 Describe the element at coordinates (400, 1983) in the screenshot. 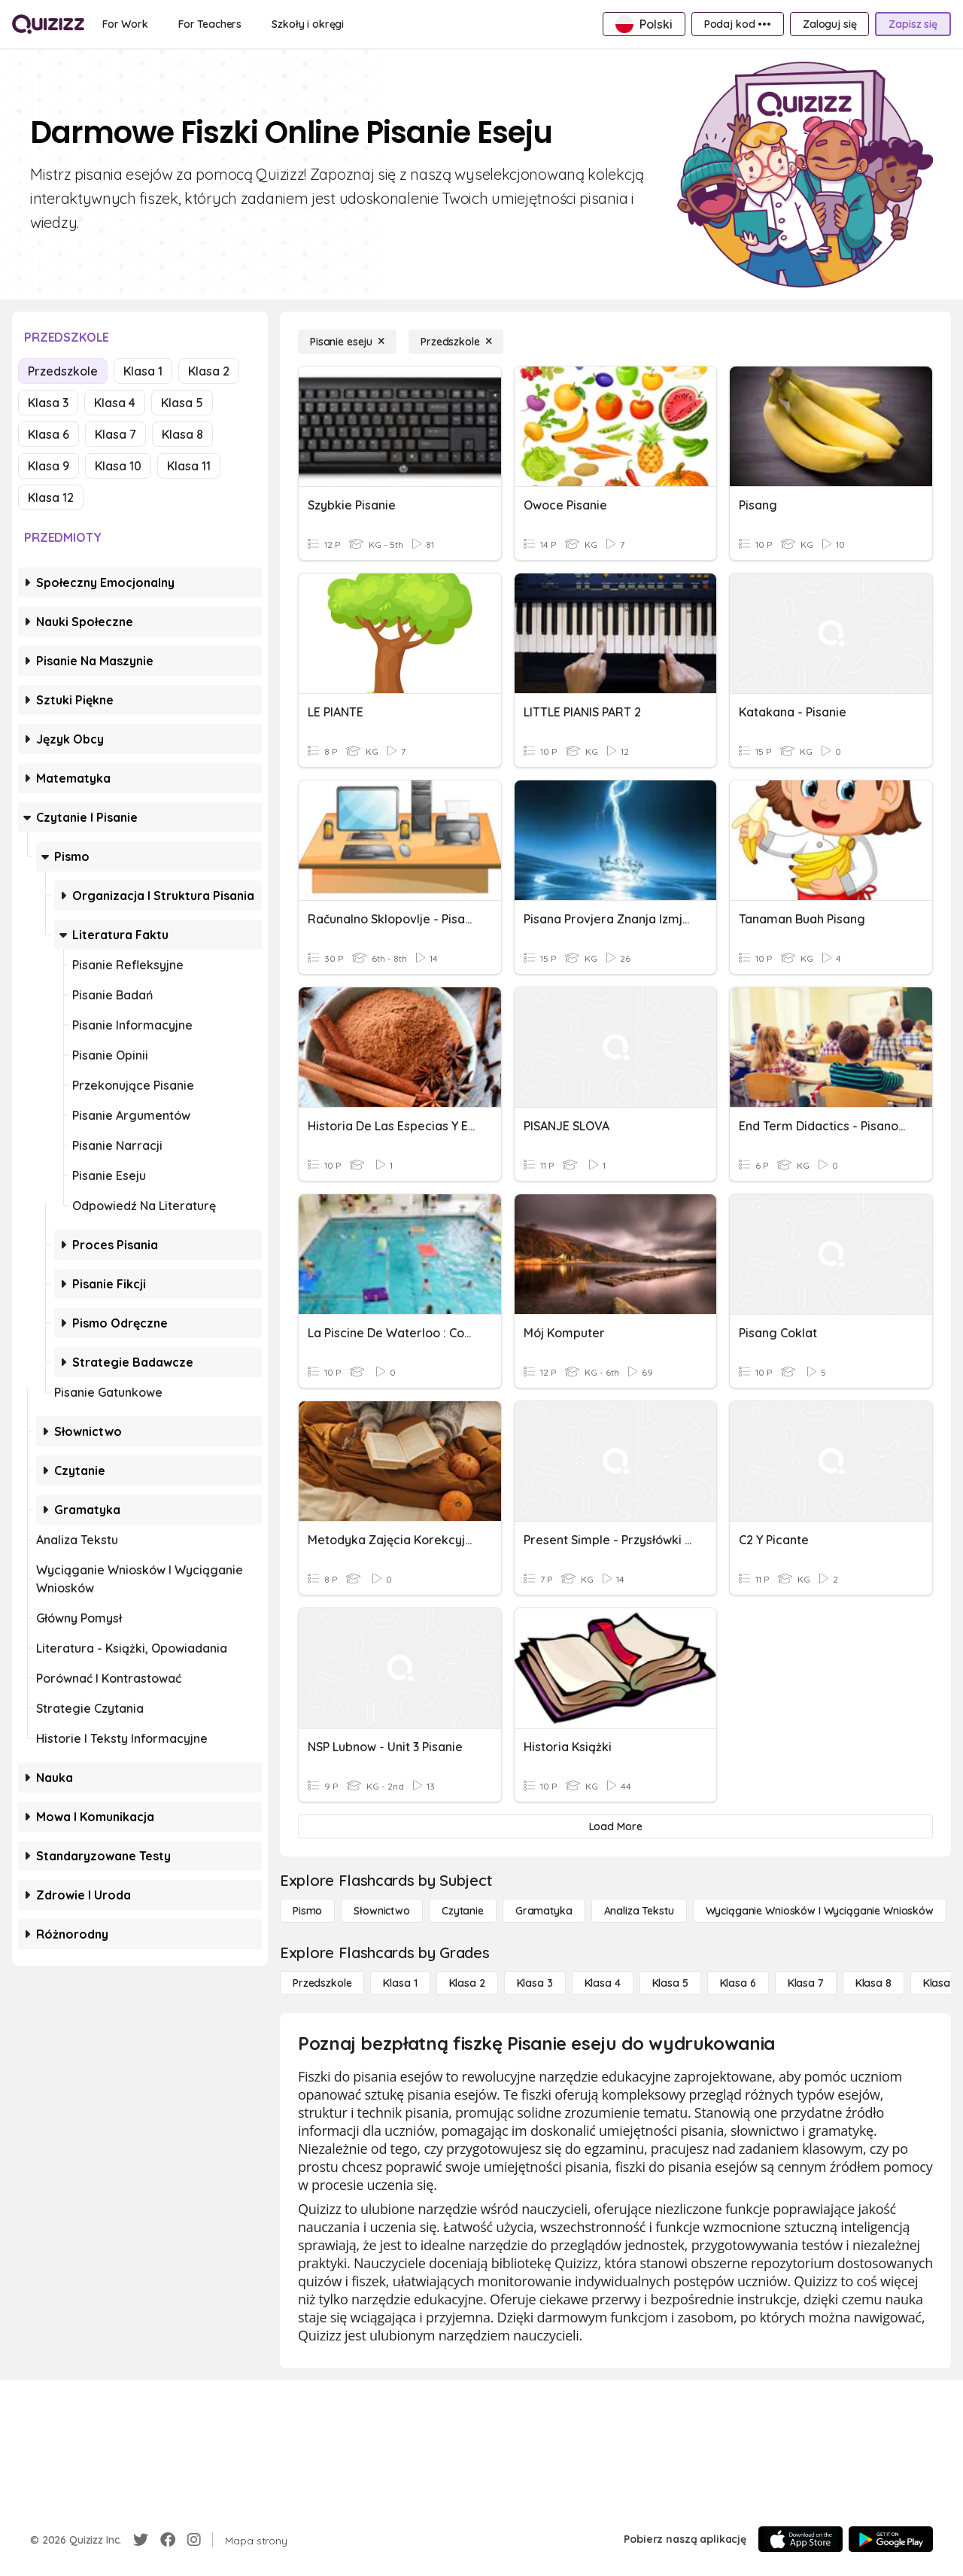

I see `[Klasa 1]` at that location.